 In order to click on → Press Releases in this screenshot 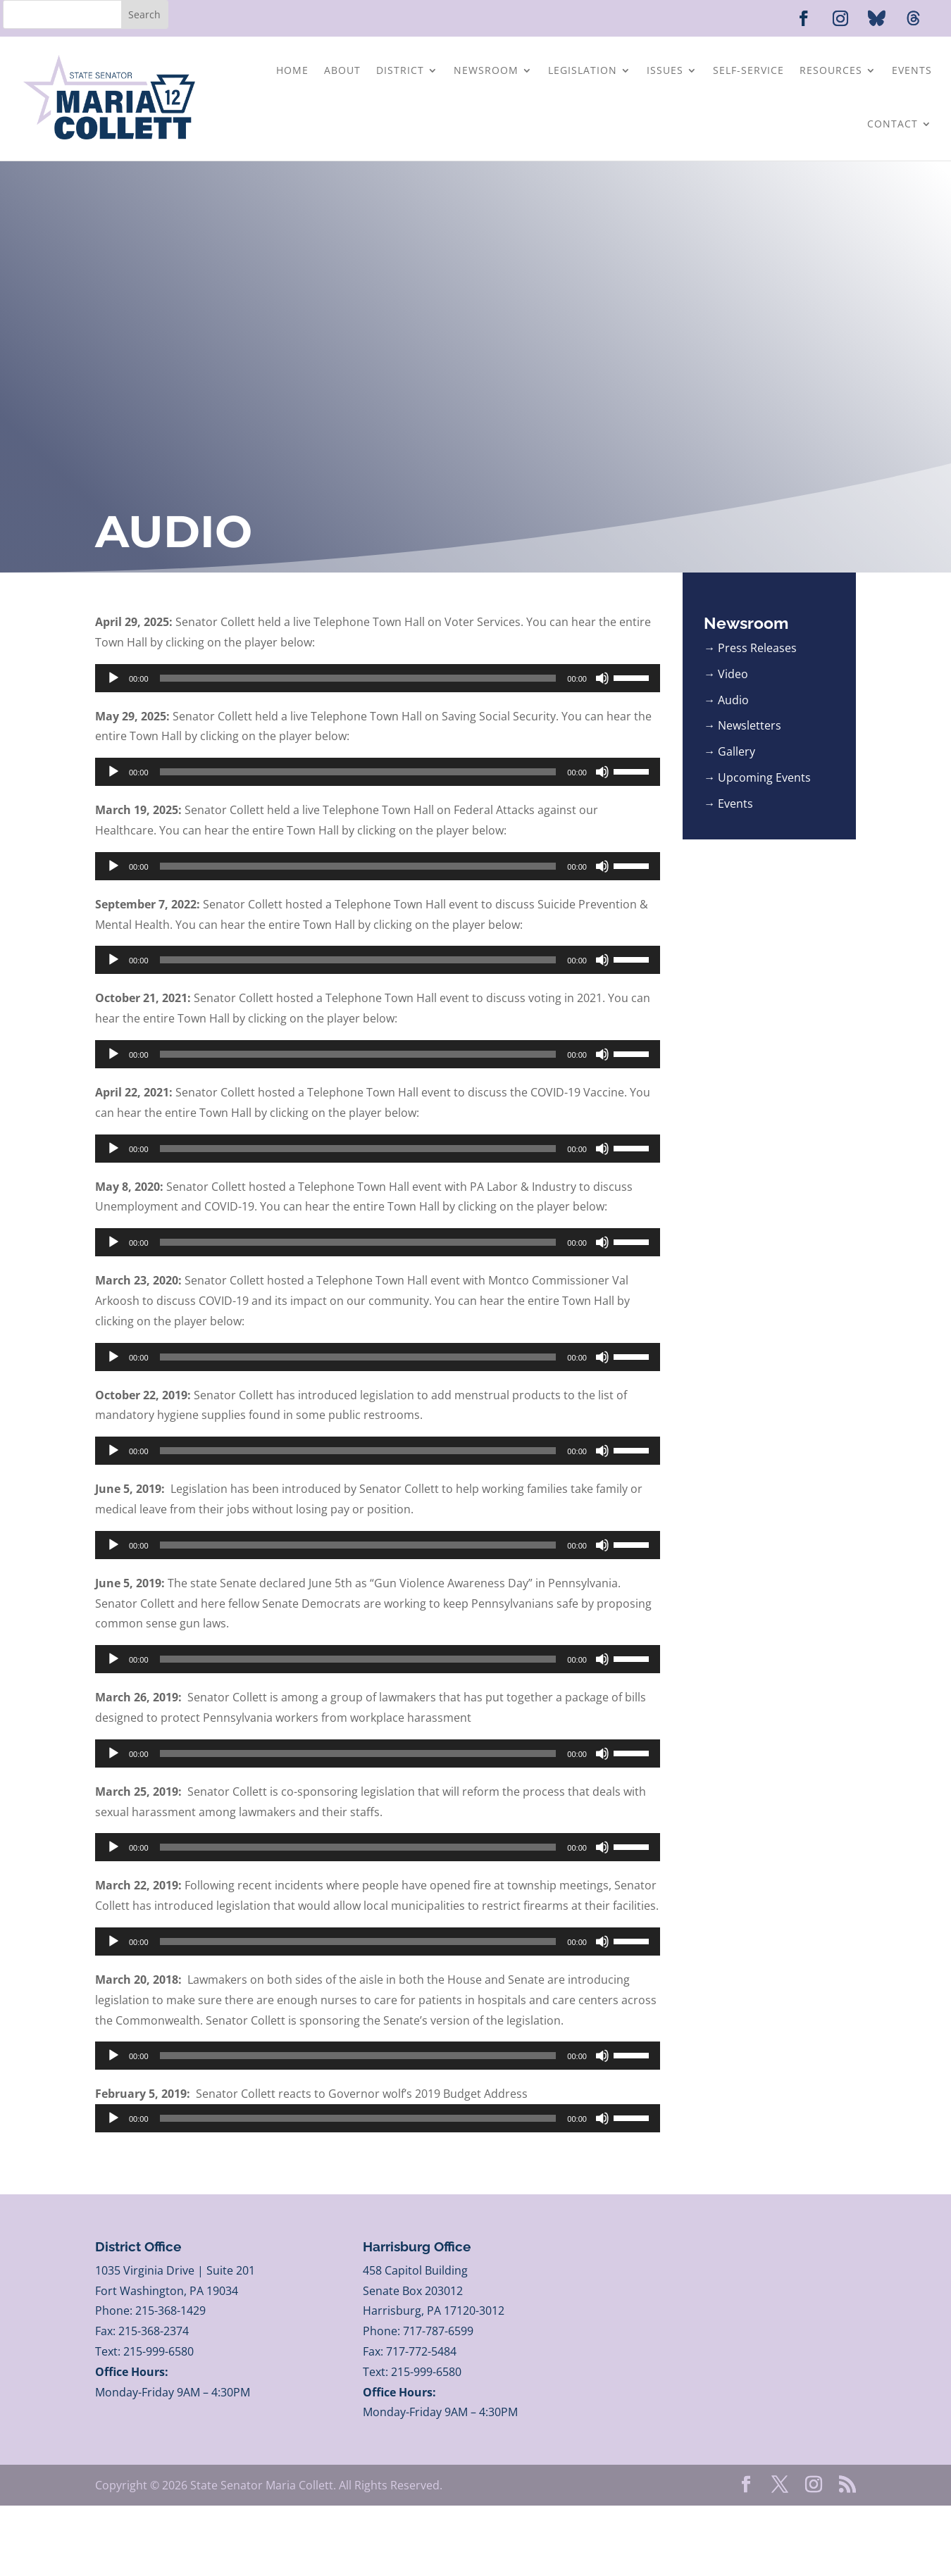, I will do `click(750, 648)`.